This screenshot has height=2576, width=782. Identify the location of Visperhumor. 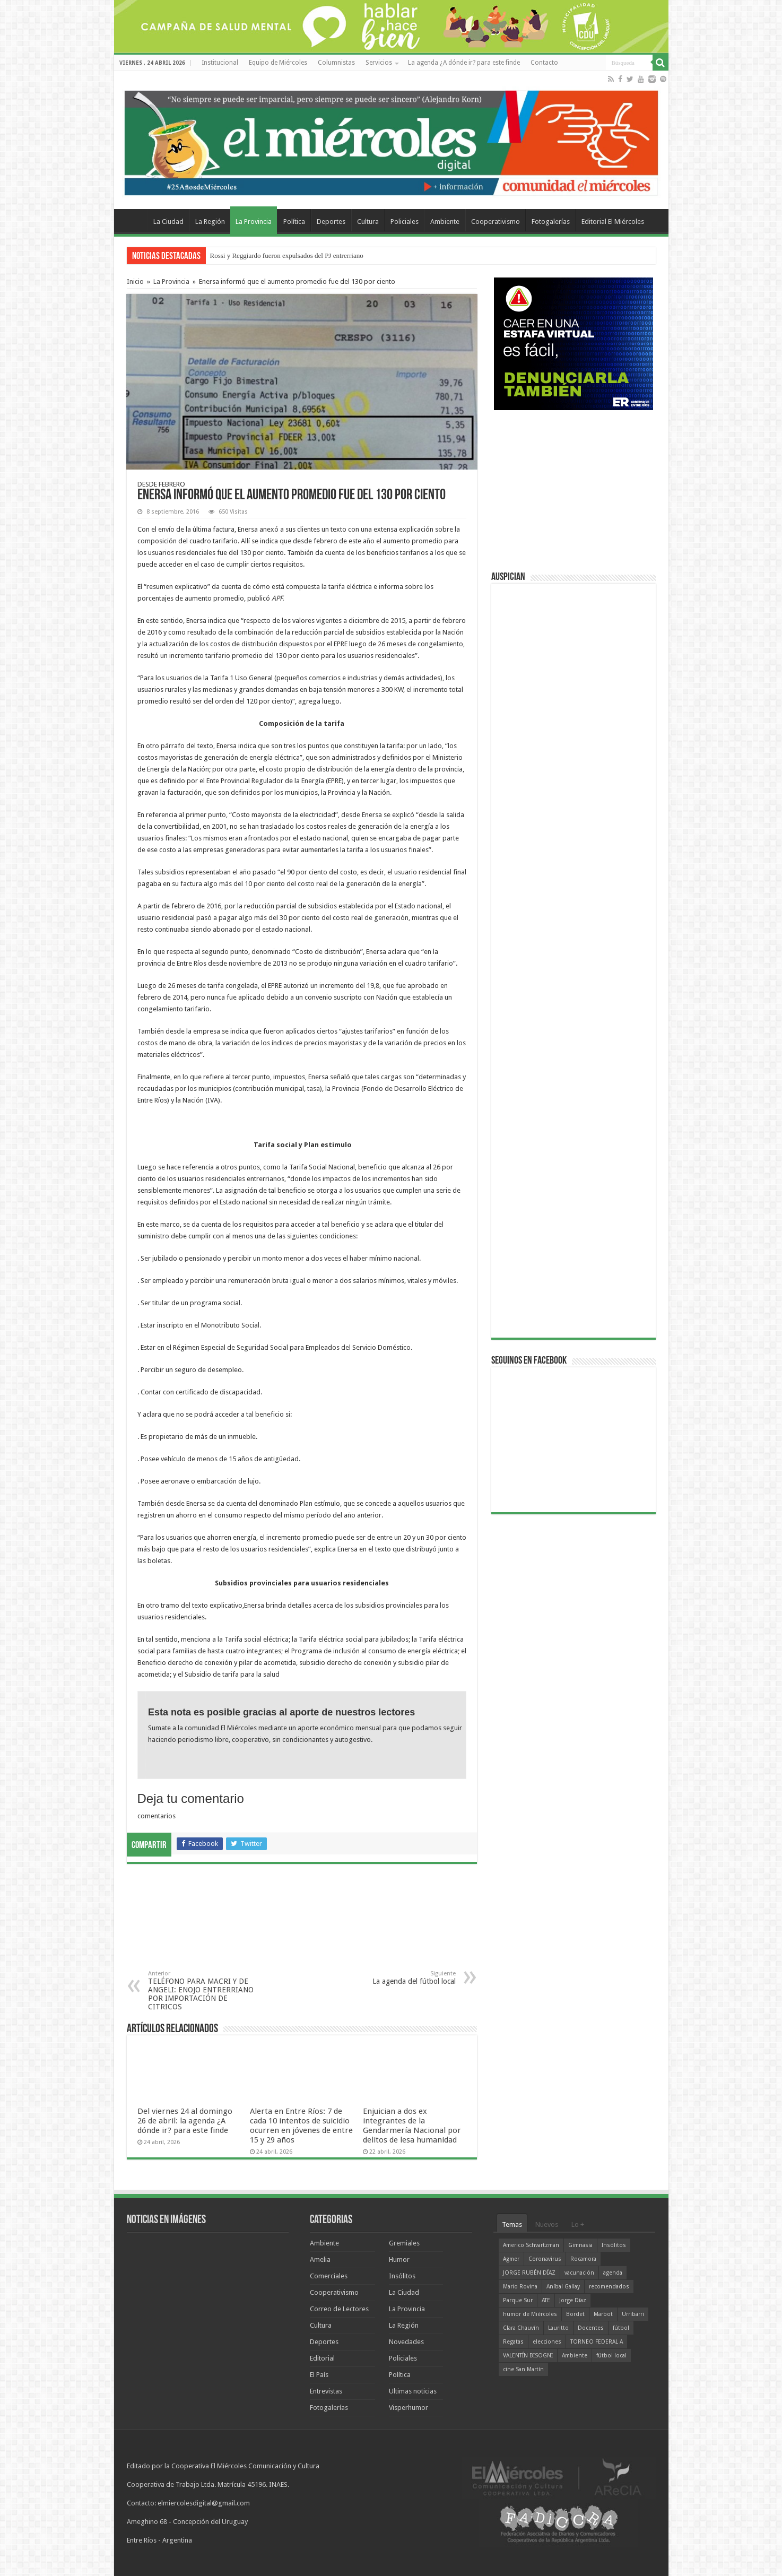
(408, 2408).